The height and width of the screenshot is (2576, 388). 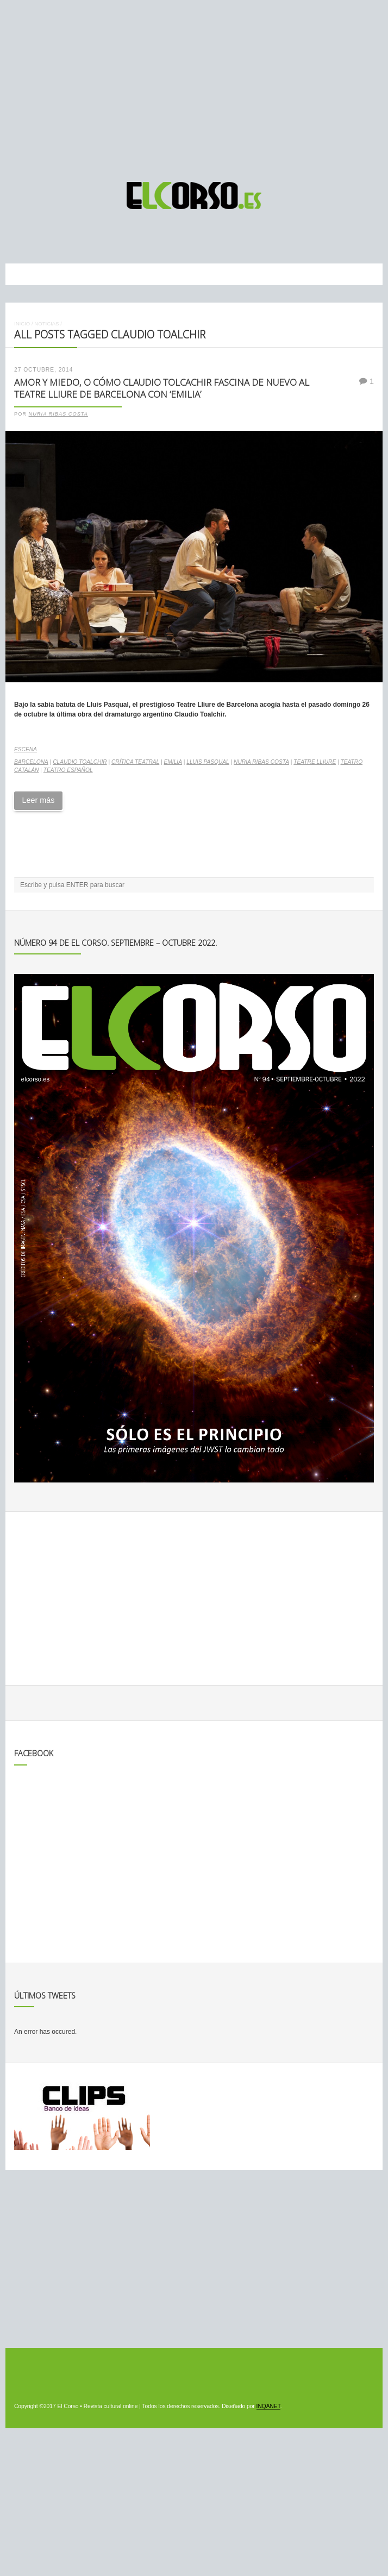 I want to click on Claudio Toalchir, so click(x=80, y=762).